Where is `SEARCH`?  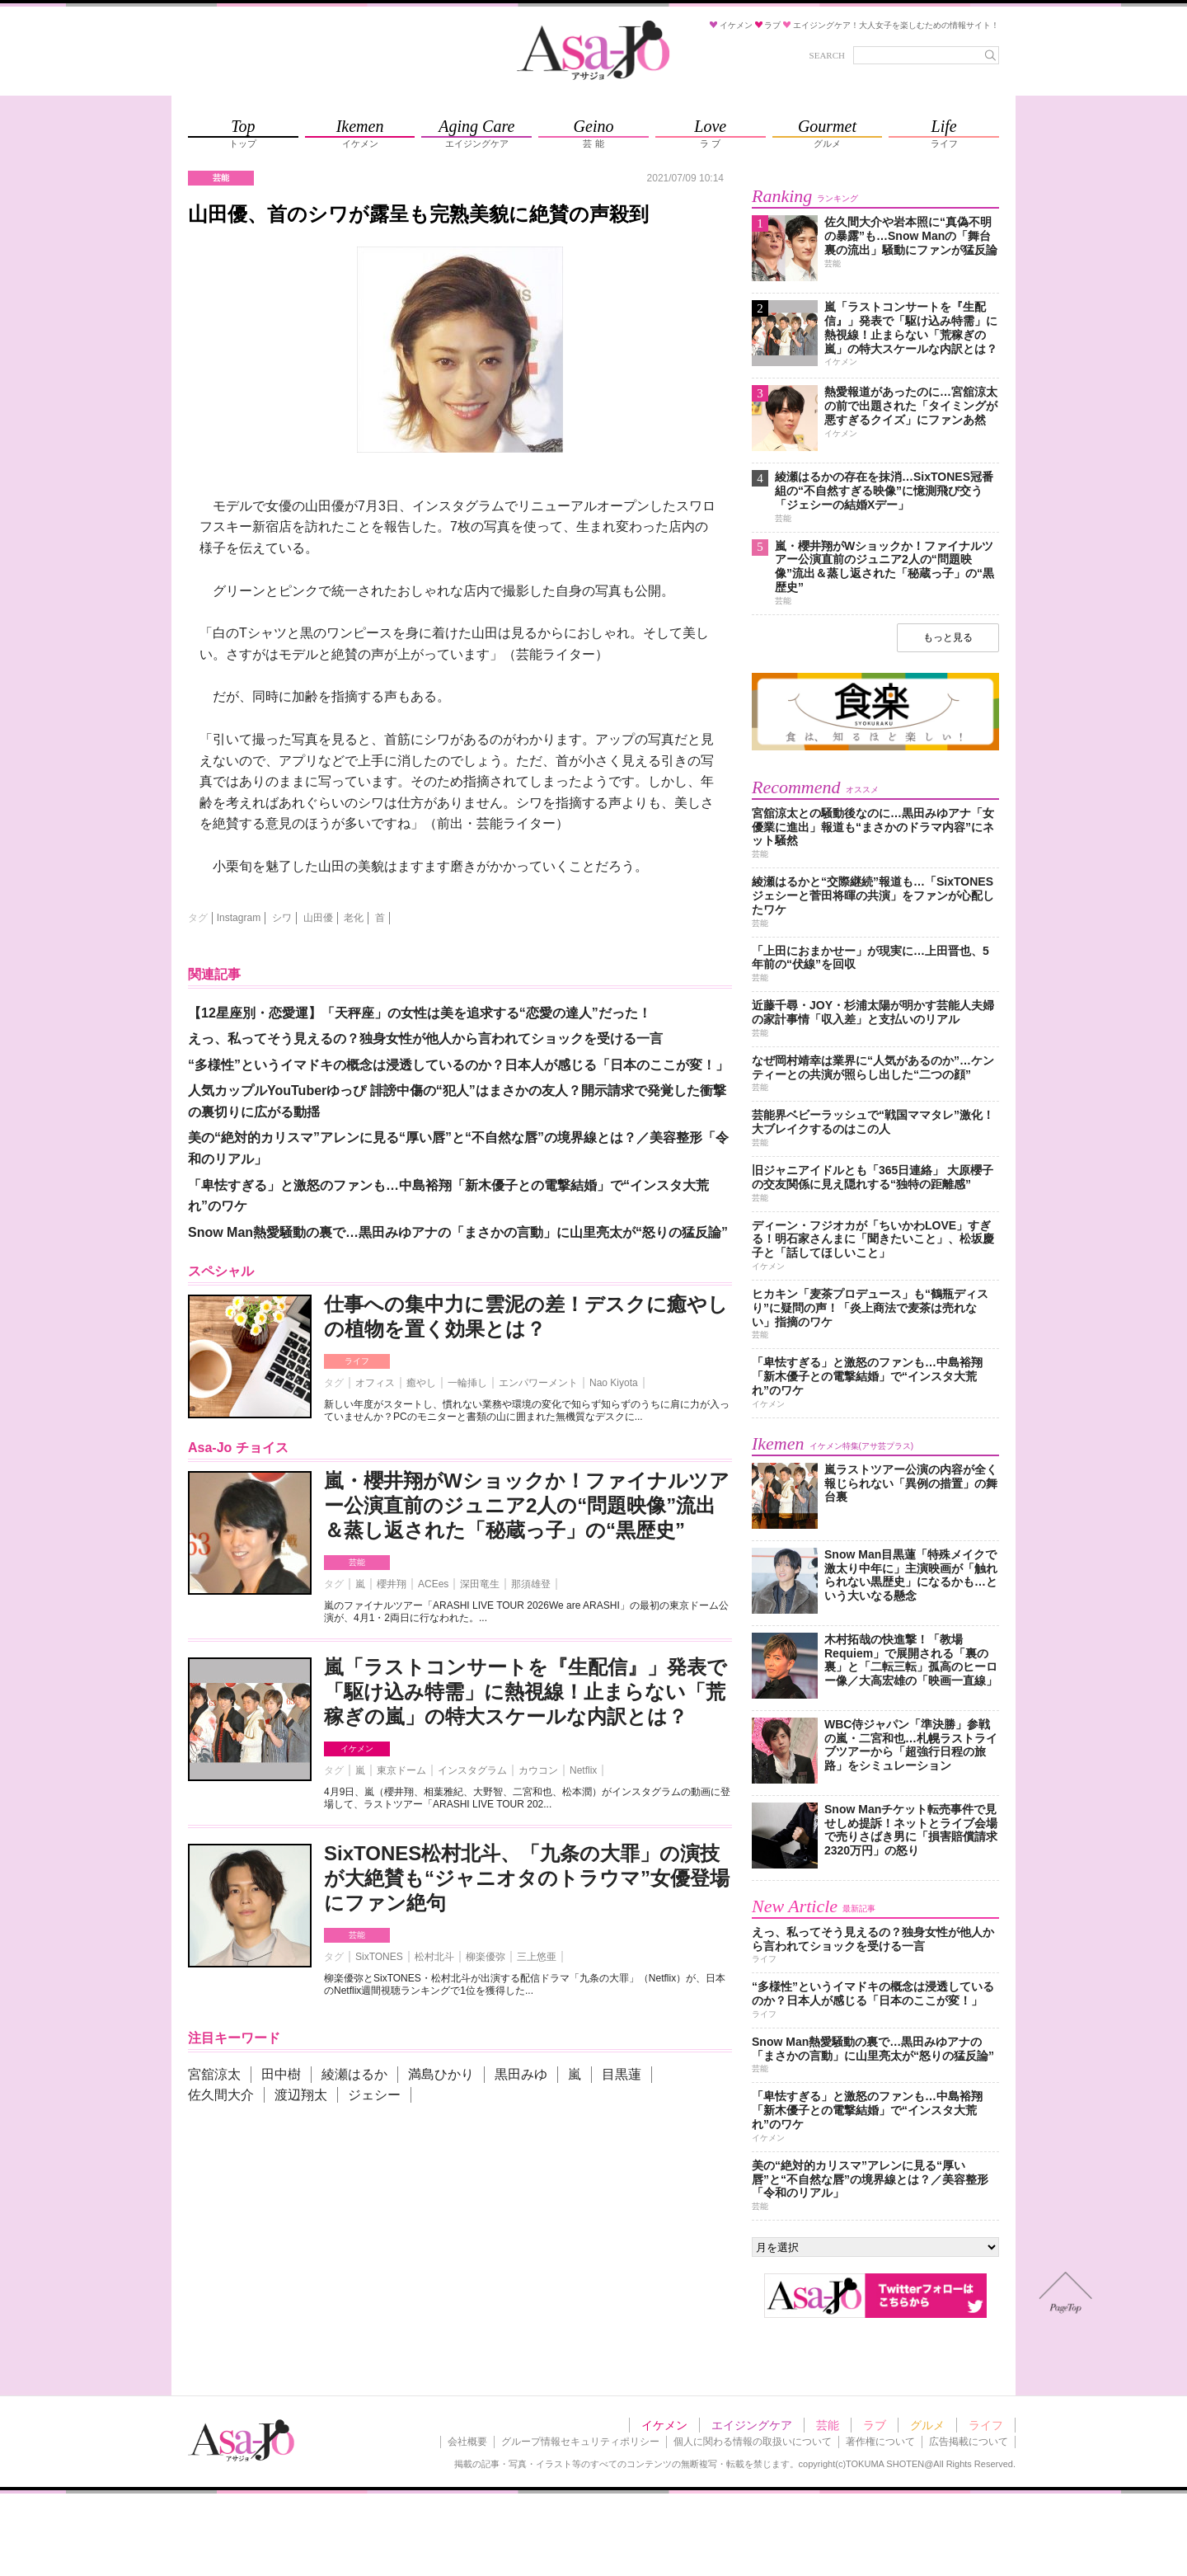 SEARCH is located at coordinates (827, 55).